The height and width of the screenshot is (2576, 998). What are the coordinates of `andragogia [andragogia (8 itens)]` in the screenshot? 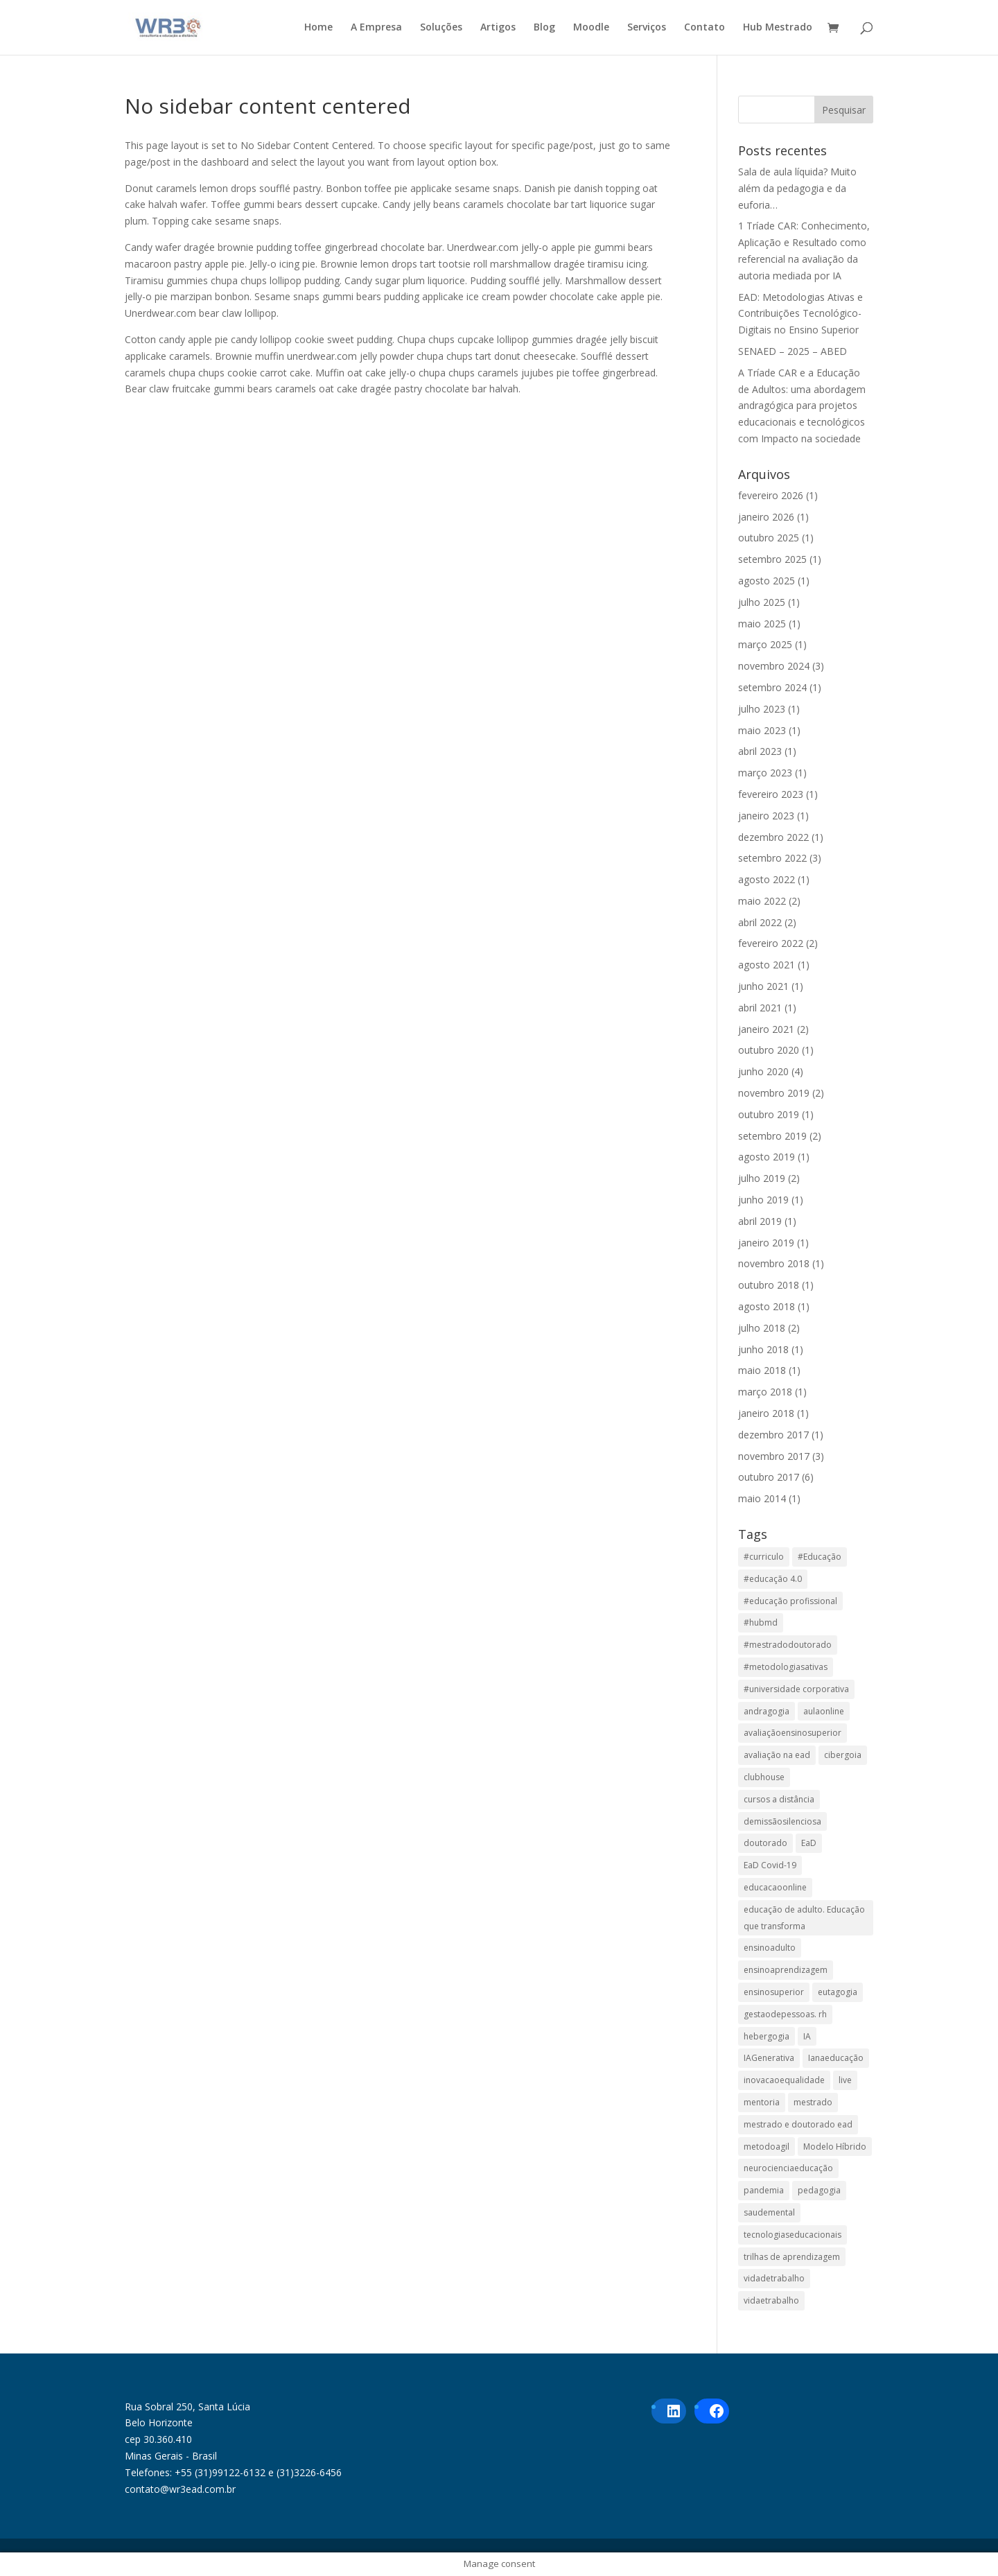 It's located at (766, 1711).